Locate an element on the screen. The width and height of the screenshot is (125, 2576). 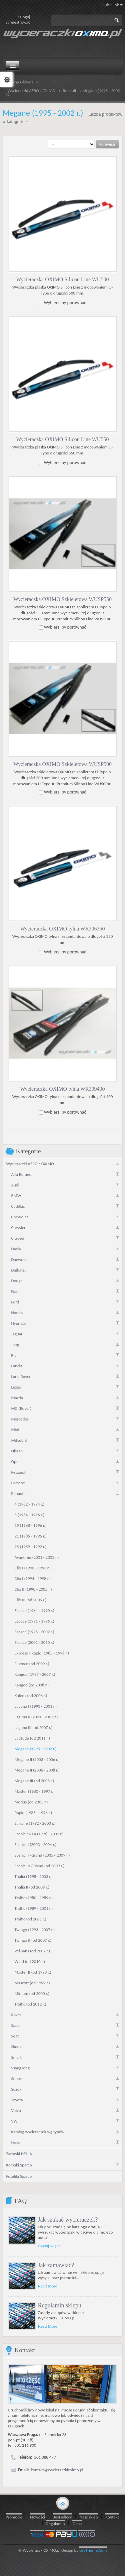
LeoTheme.Com is located at coordinates (93, 2549).